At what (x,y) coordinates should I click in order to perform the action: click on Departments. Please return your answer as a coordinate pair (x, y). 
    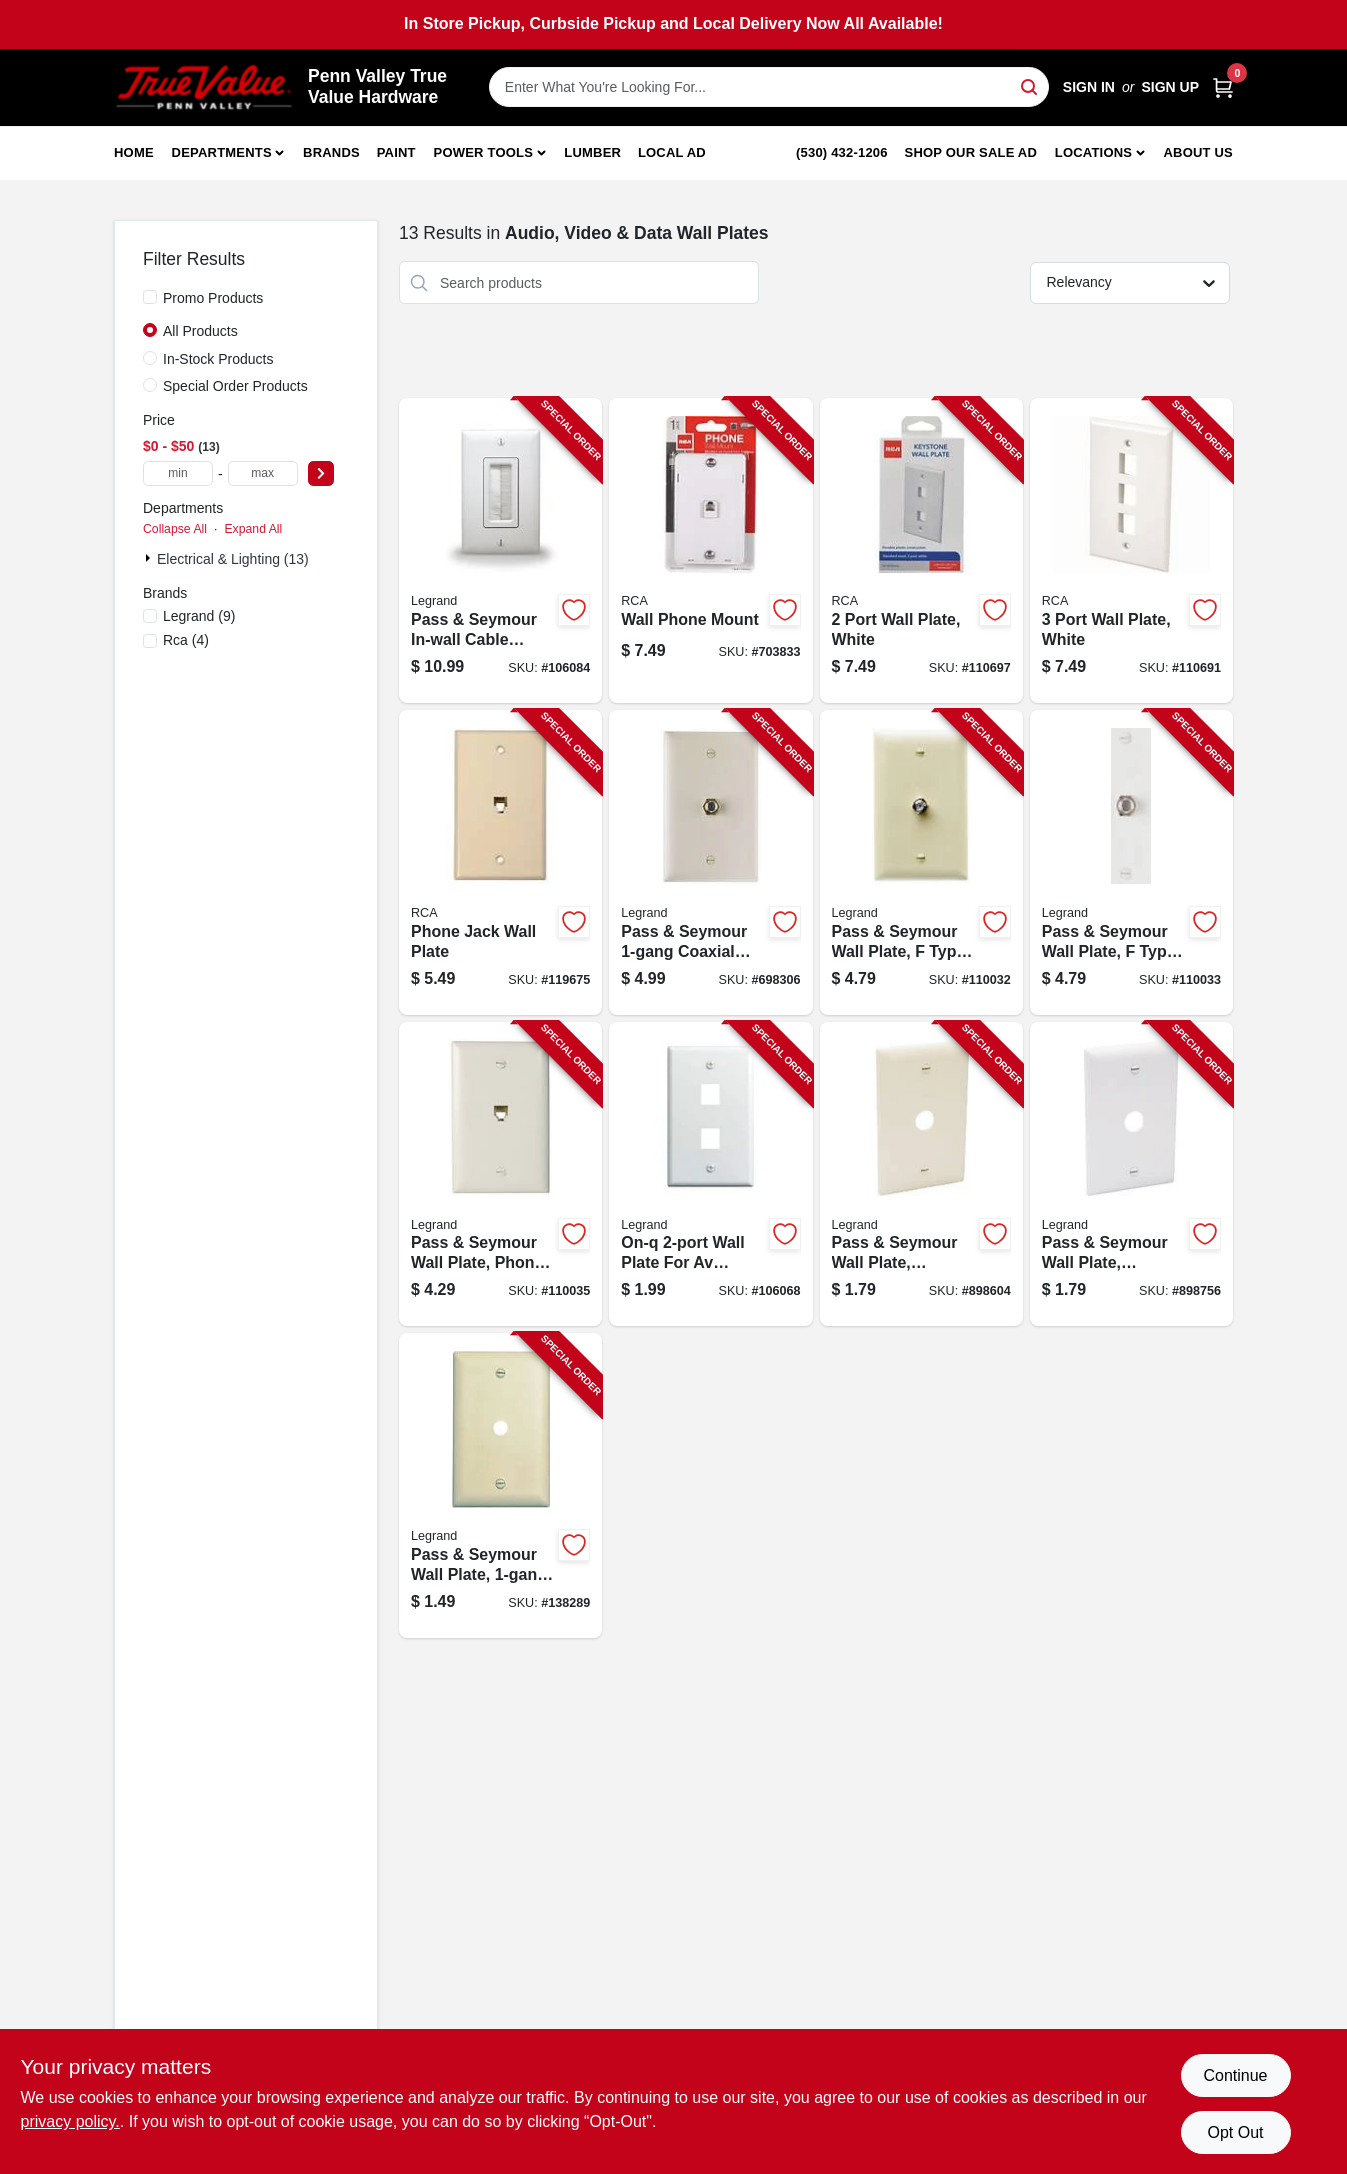
    Looking at the image, I should click on (222, 152).